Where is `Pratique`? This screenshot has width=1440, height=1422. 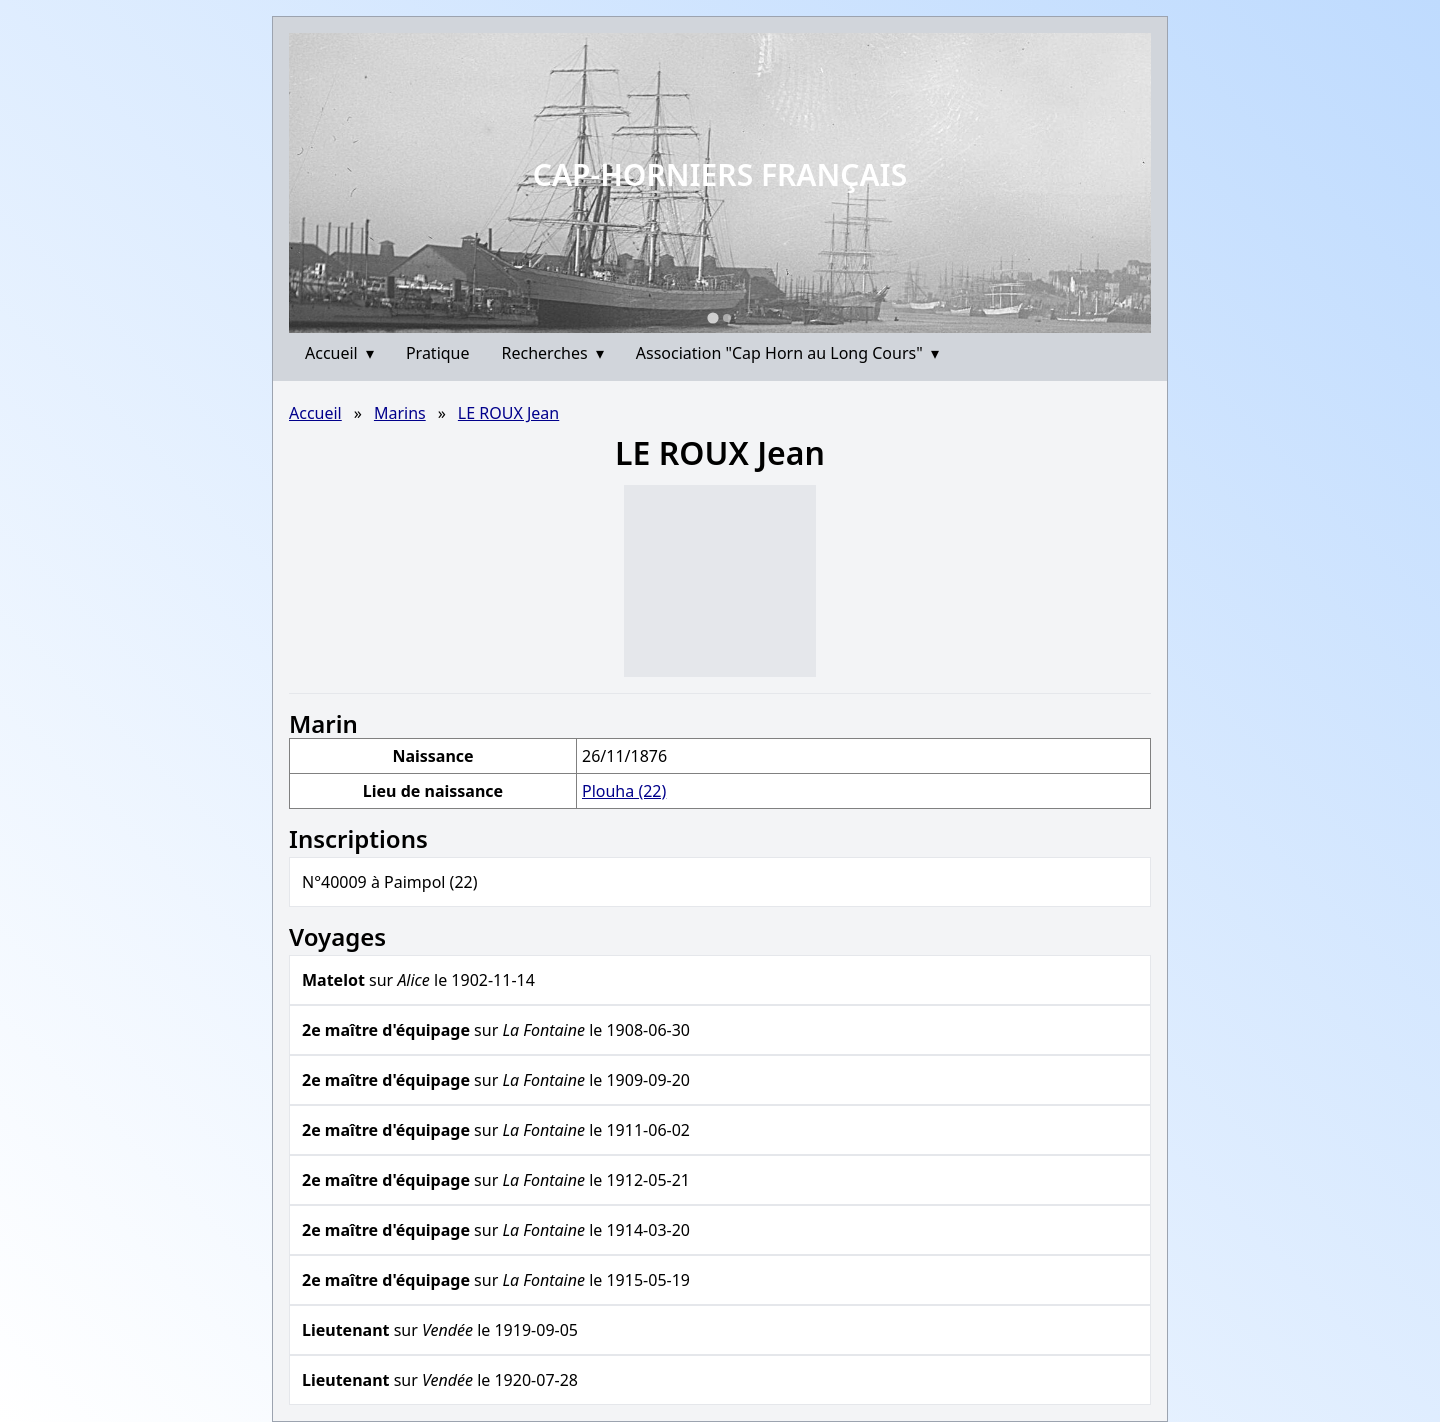
Pratique is located at coordinates (438, 353).